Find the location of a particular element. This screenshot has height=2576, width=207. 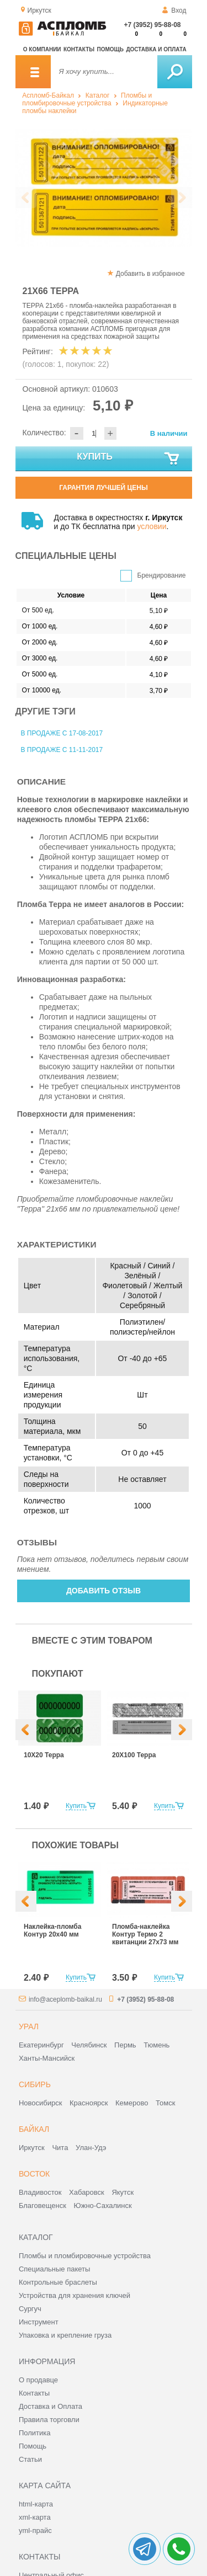

Инструмент is located at coordinates (39, 2322).